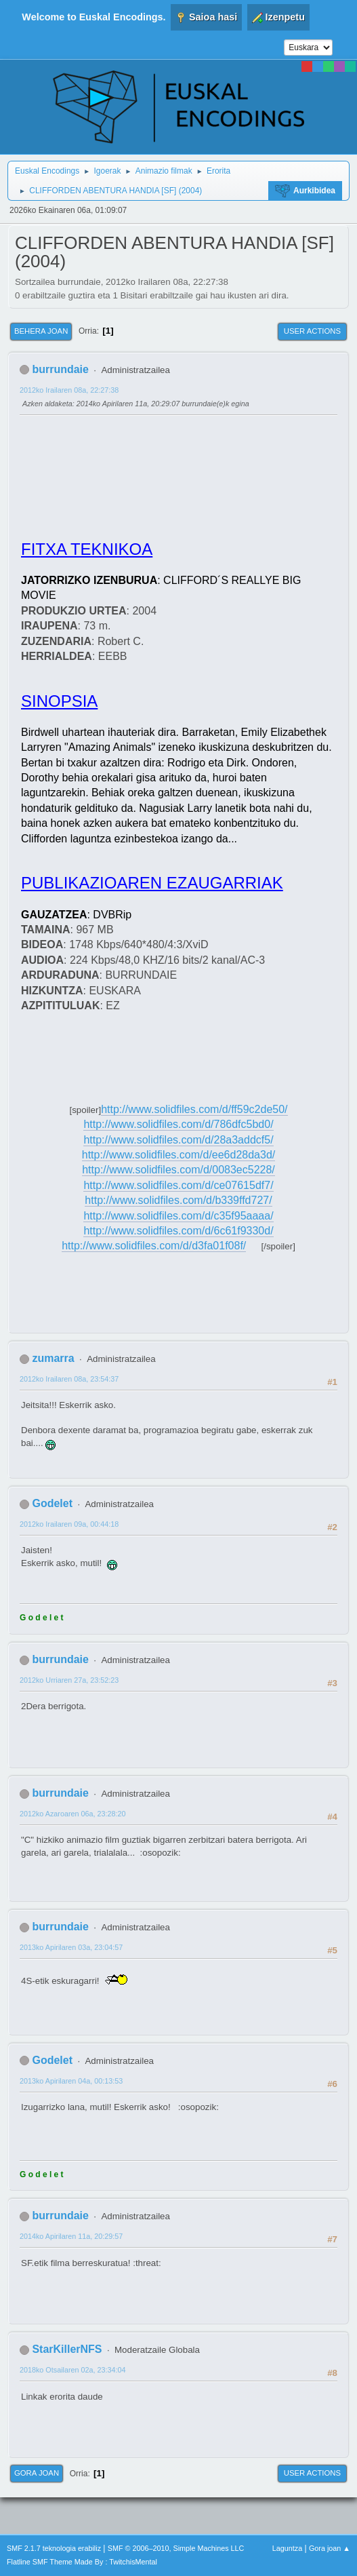  I want to click on http://www.solidfiles.com/d/c35f95aaaa/, so click(178, 1216).